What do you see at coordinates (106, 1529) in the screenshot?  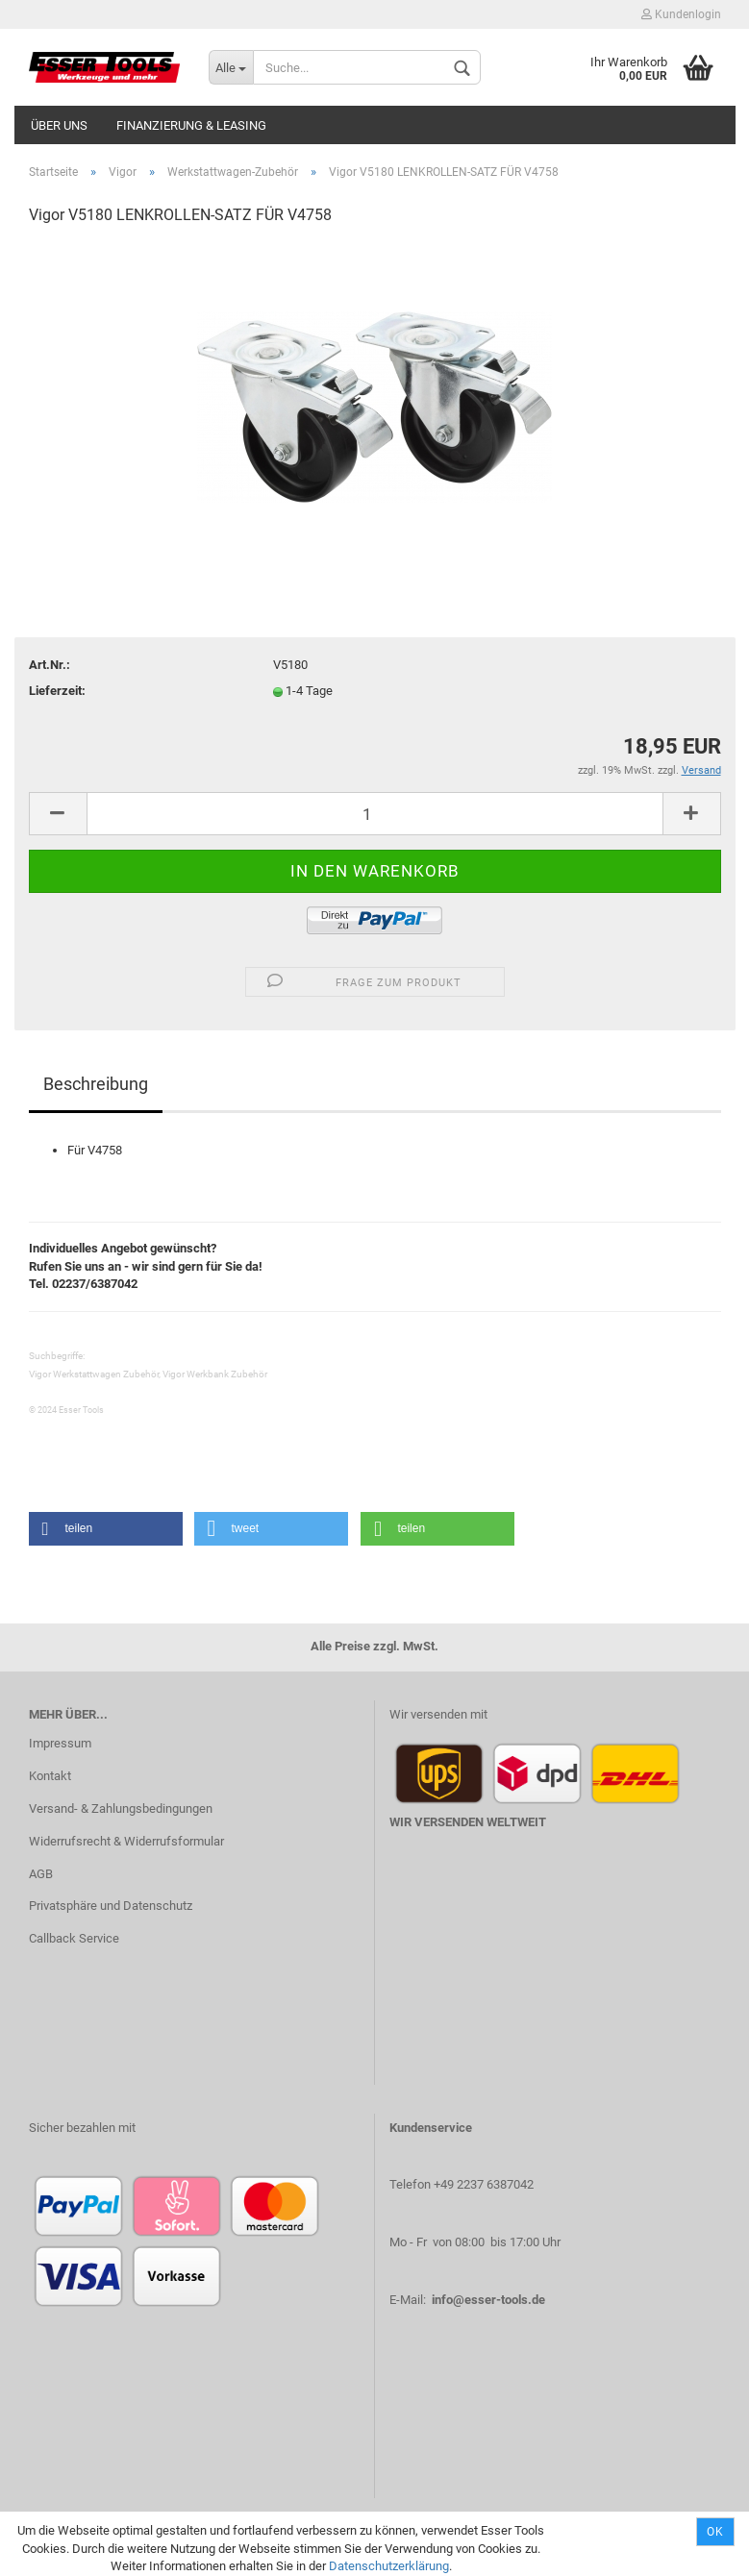 I see `[button]` at bounding box center [106, 1529].